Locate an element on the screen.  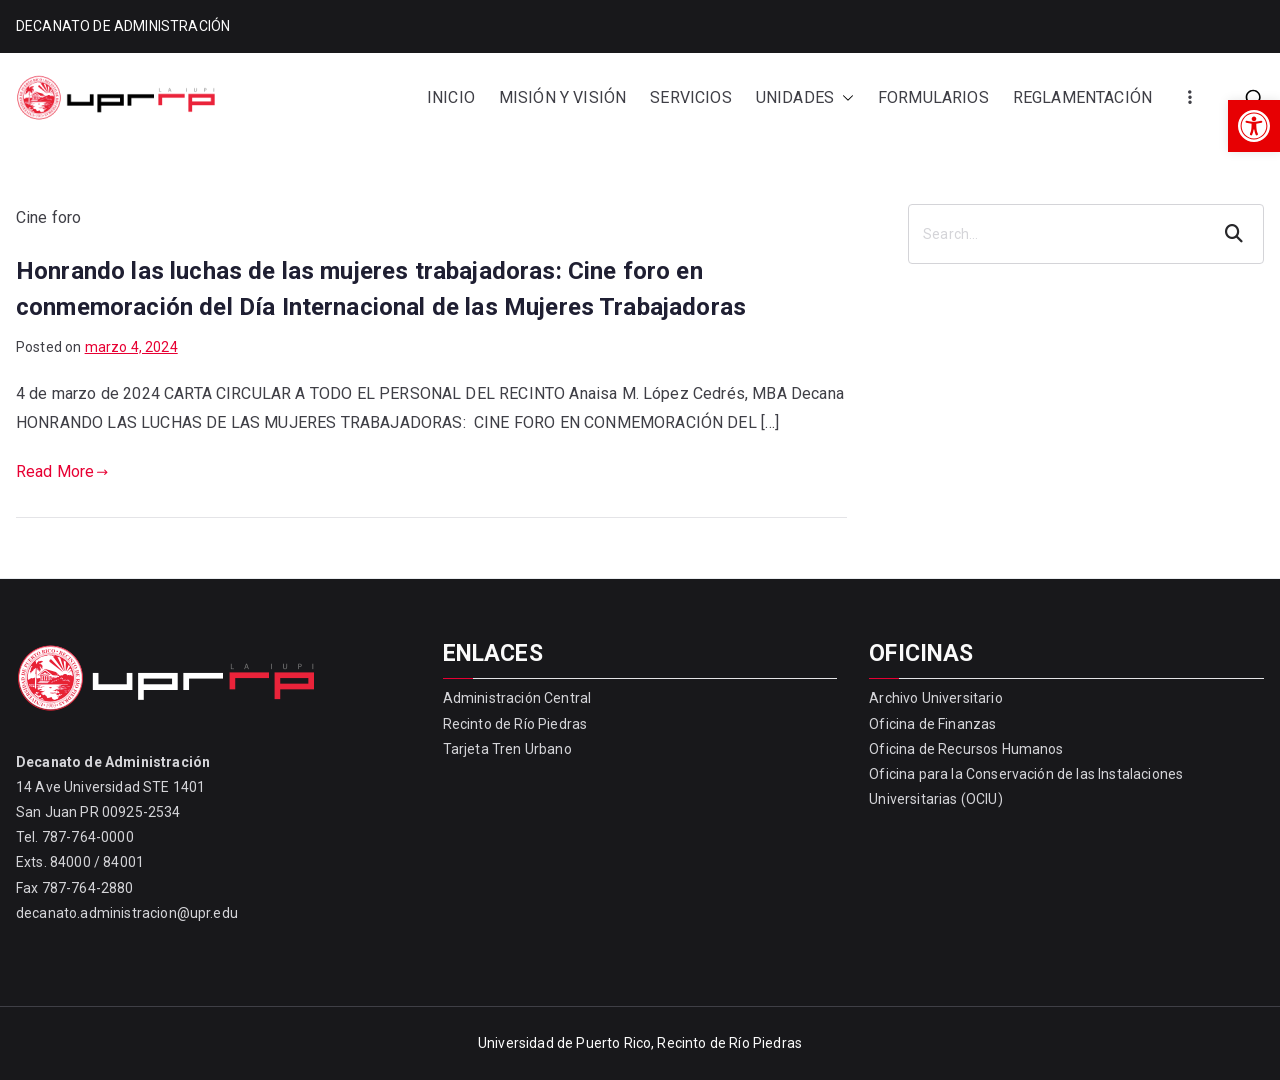
Oficina de Finanzas is located at coordinates (932, 724).